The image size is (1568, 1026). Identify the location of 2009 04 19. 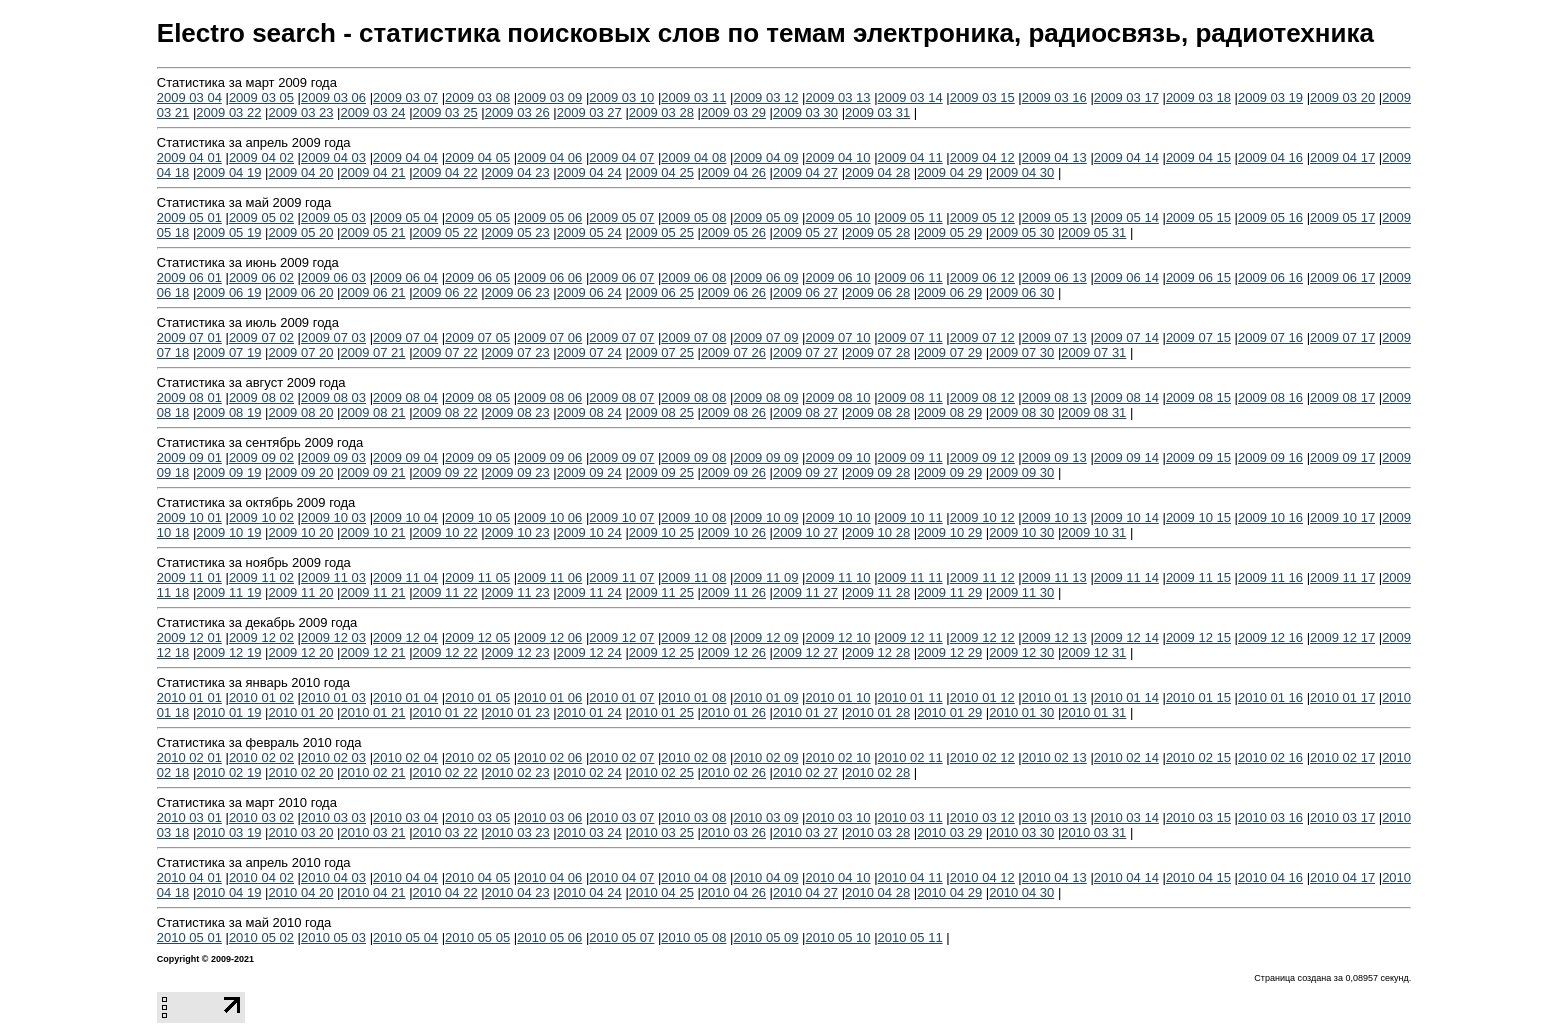
(228, 172).